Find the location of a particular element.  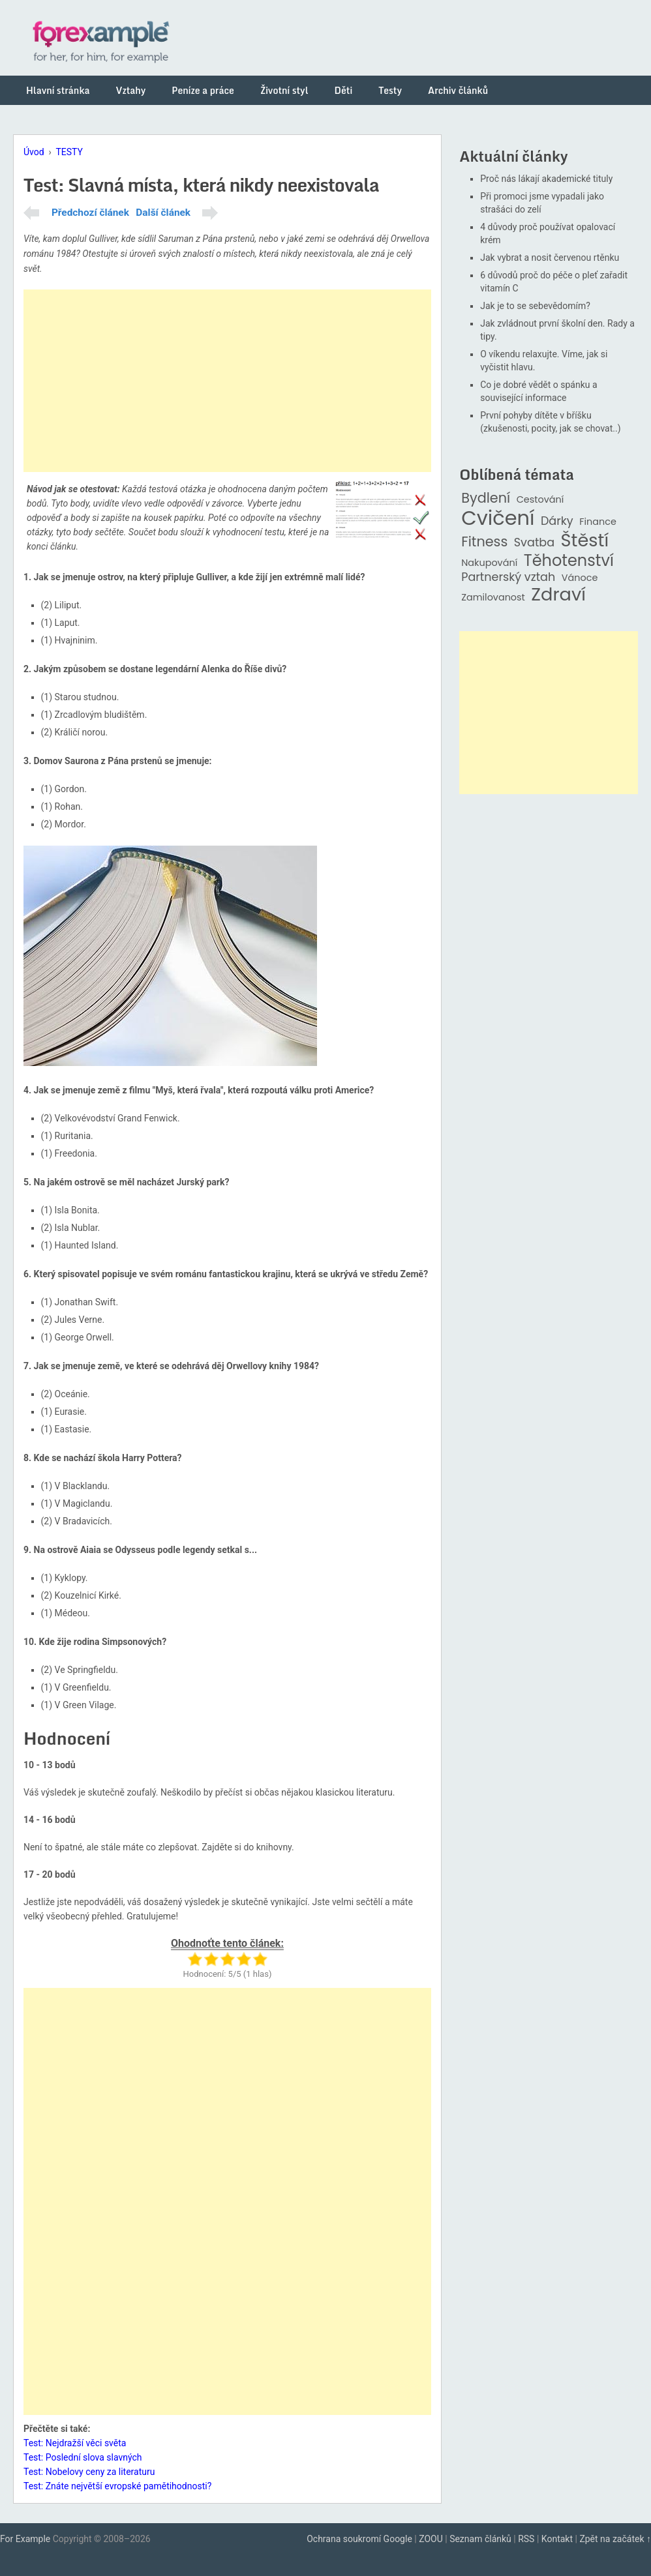

Děti is located at coordinates (344, 90).